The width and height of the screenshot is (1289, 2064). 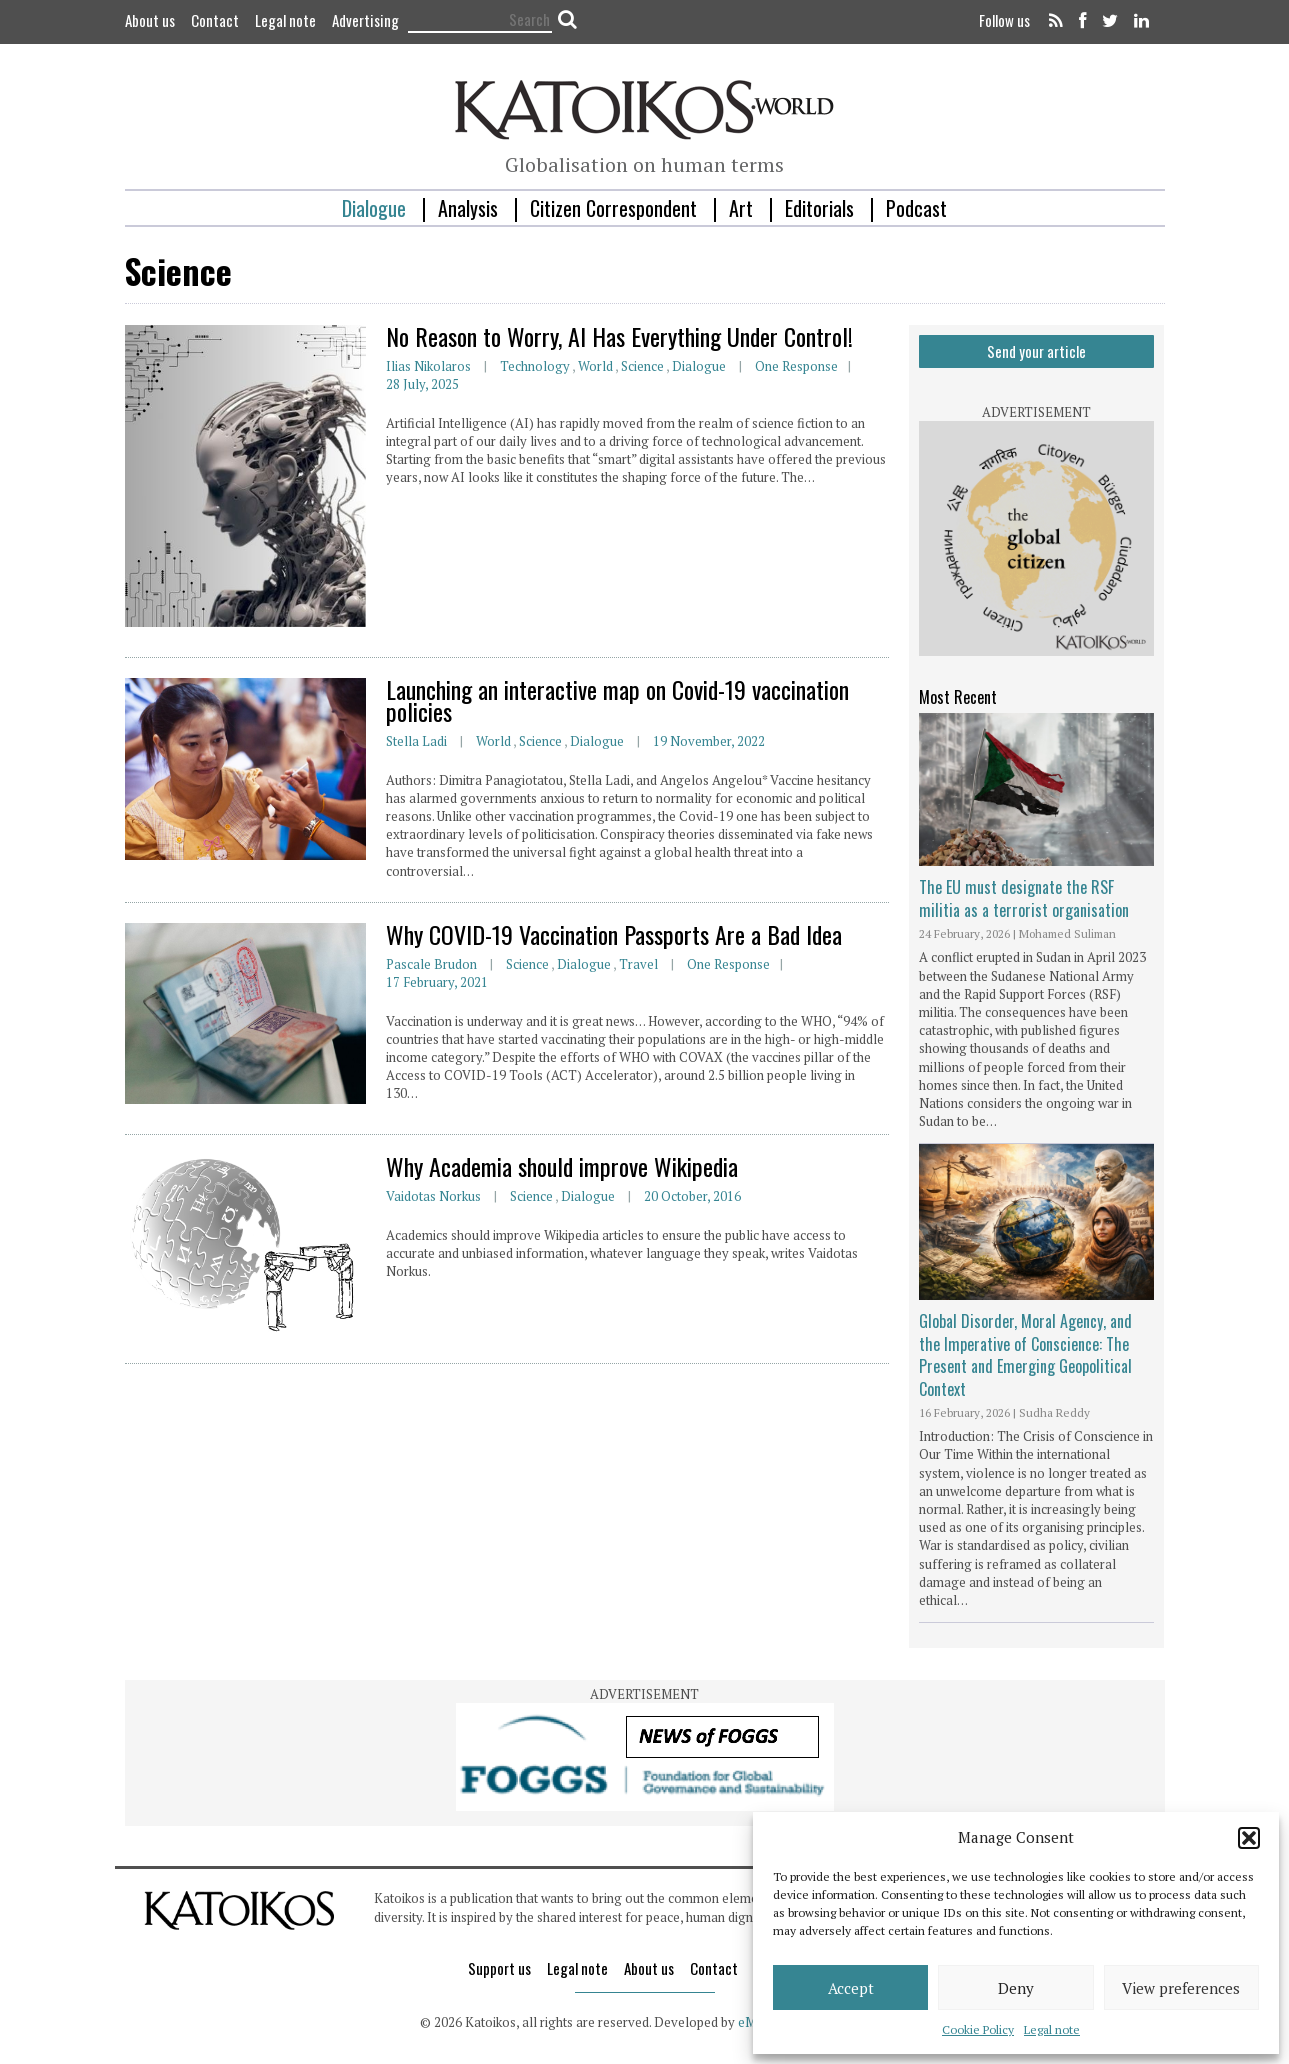 I want to click on Analysis, so click(x=468, y=208).